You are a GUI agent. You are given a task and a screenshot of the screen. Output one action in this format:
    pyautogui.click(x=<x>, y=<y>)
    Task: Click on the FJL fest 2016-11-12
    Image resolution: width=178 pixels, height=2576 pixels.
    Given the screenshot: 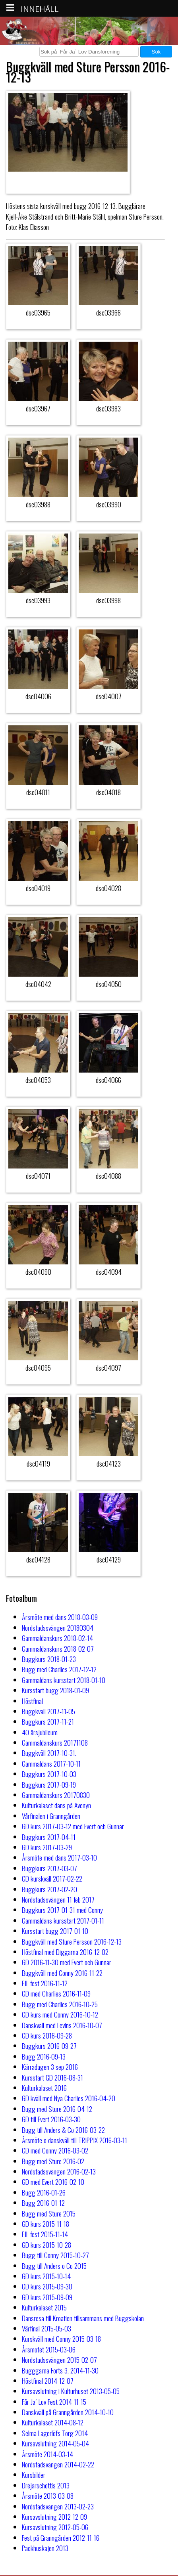 What is the action you would take?
    pyautogui.click(x=45, y=1983)
    